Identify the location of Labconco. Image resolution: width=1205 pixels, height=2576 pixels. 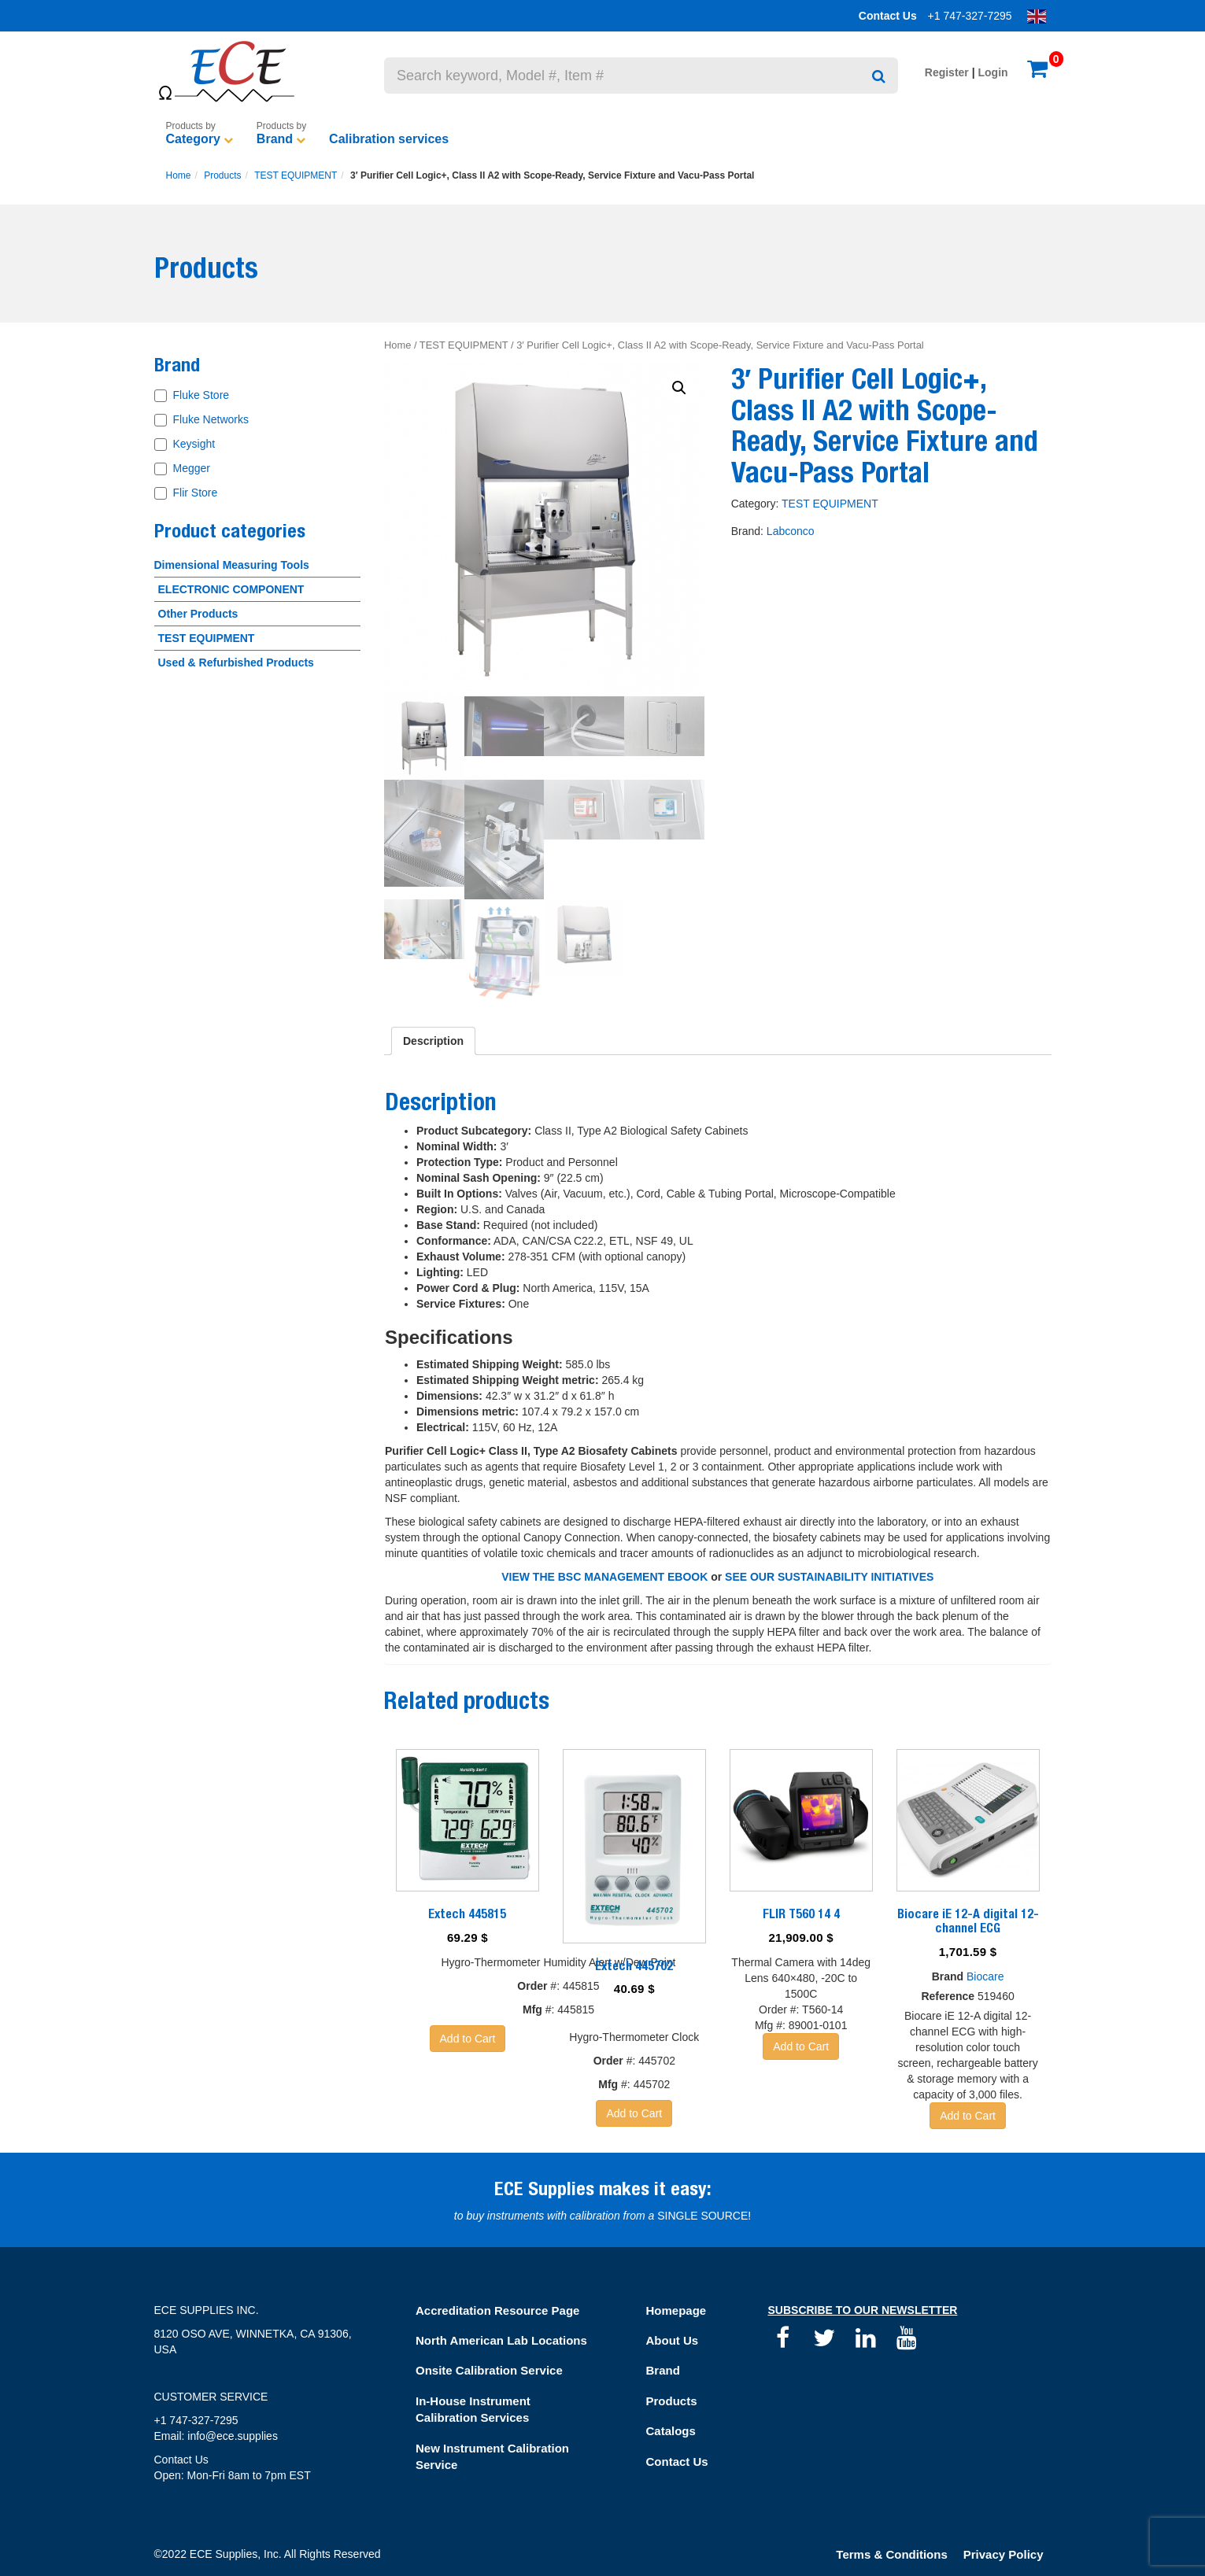
(791, 531).